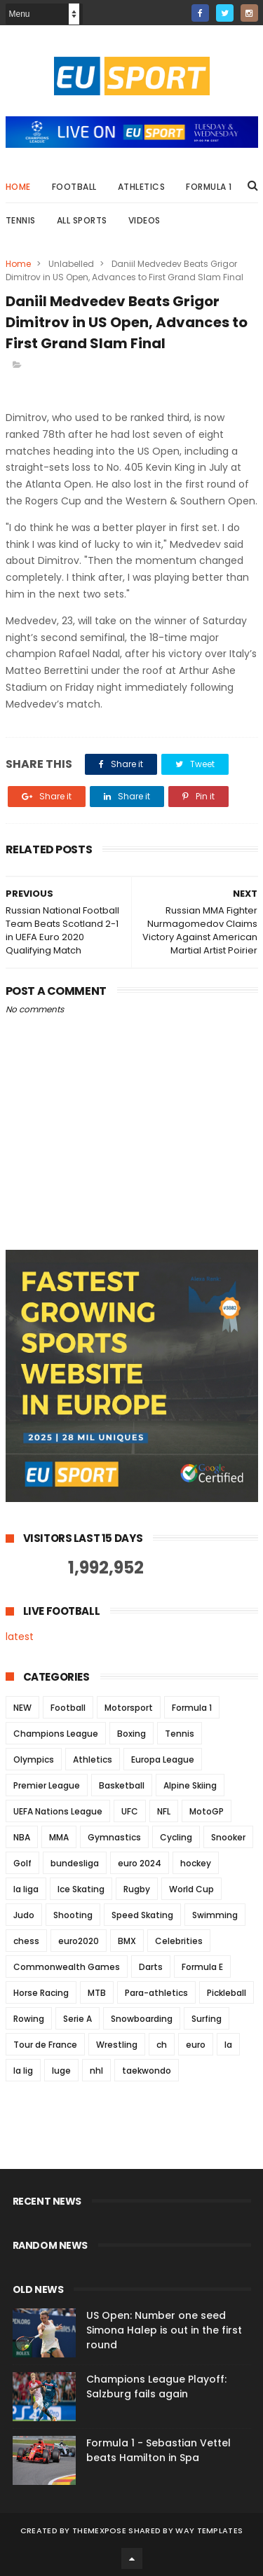  Describe the element at coordinates (128, 1708) in the screenshot. I see `Motorsport` at that location.